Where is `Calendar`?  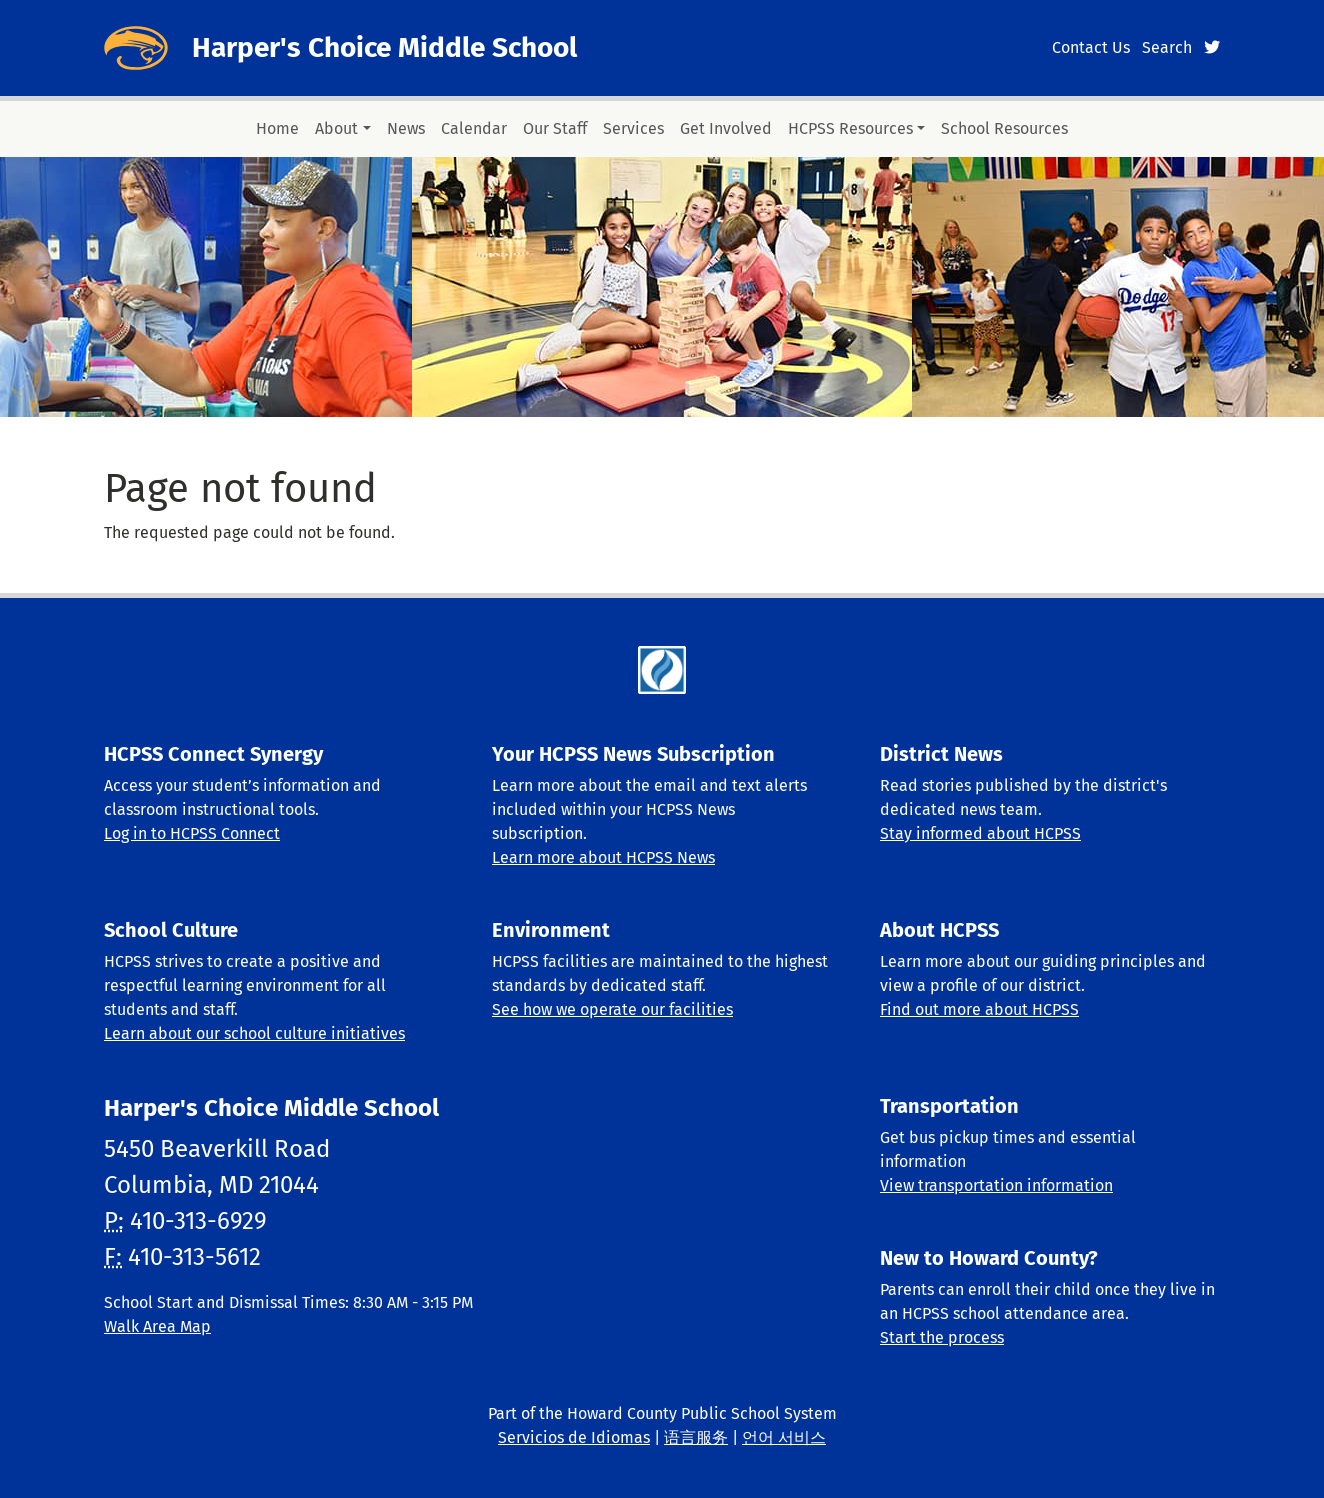 Calendar is located at coordinates (474, 128).